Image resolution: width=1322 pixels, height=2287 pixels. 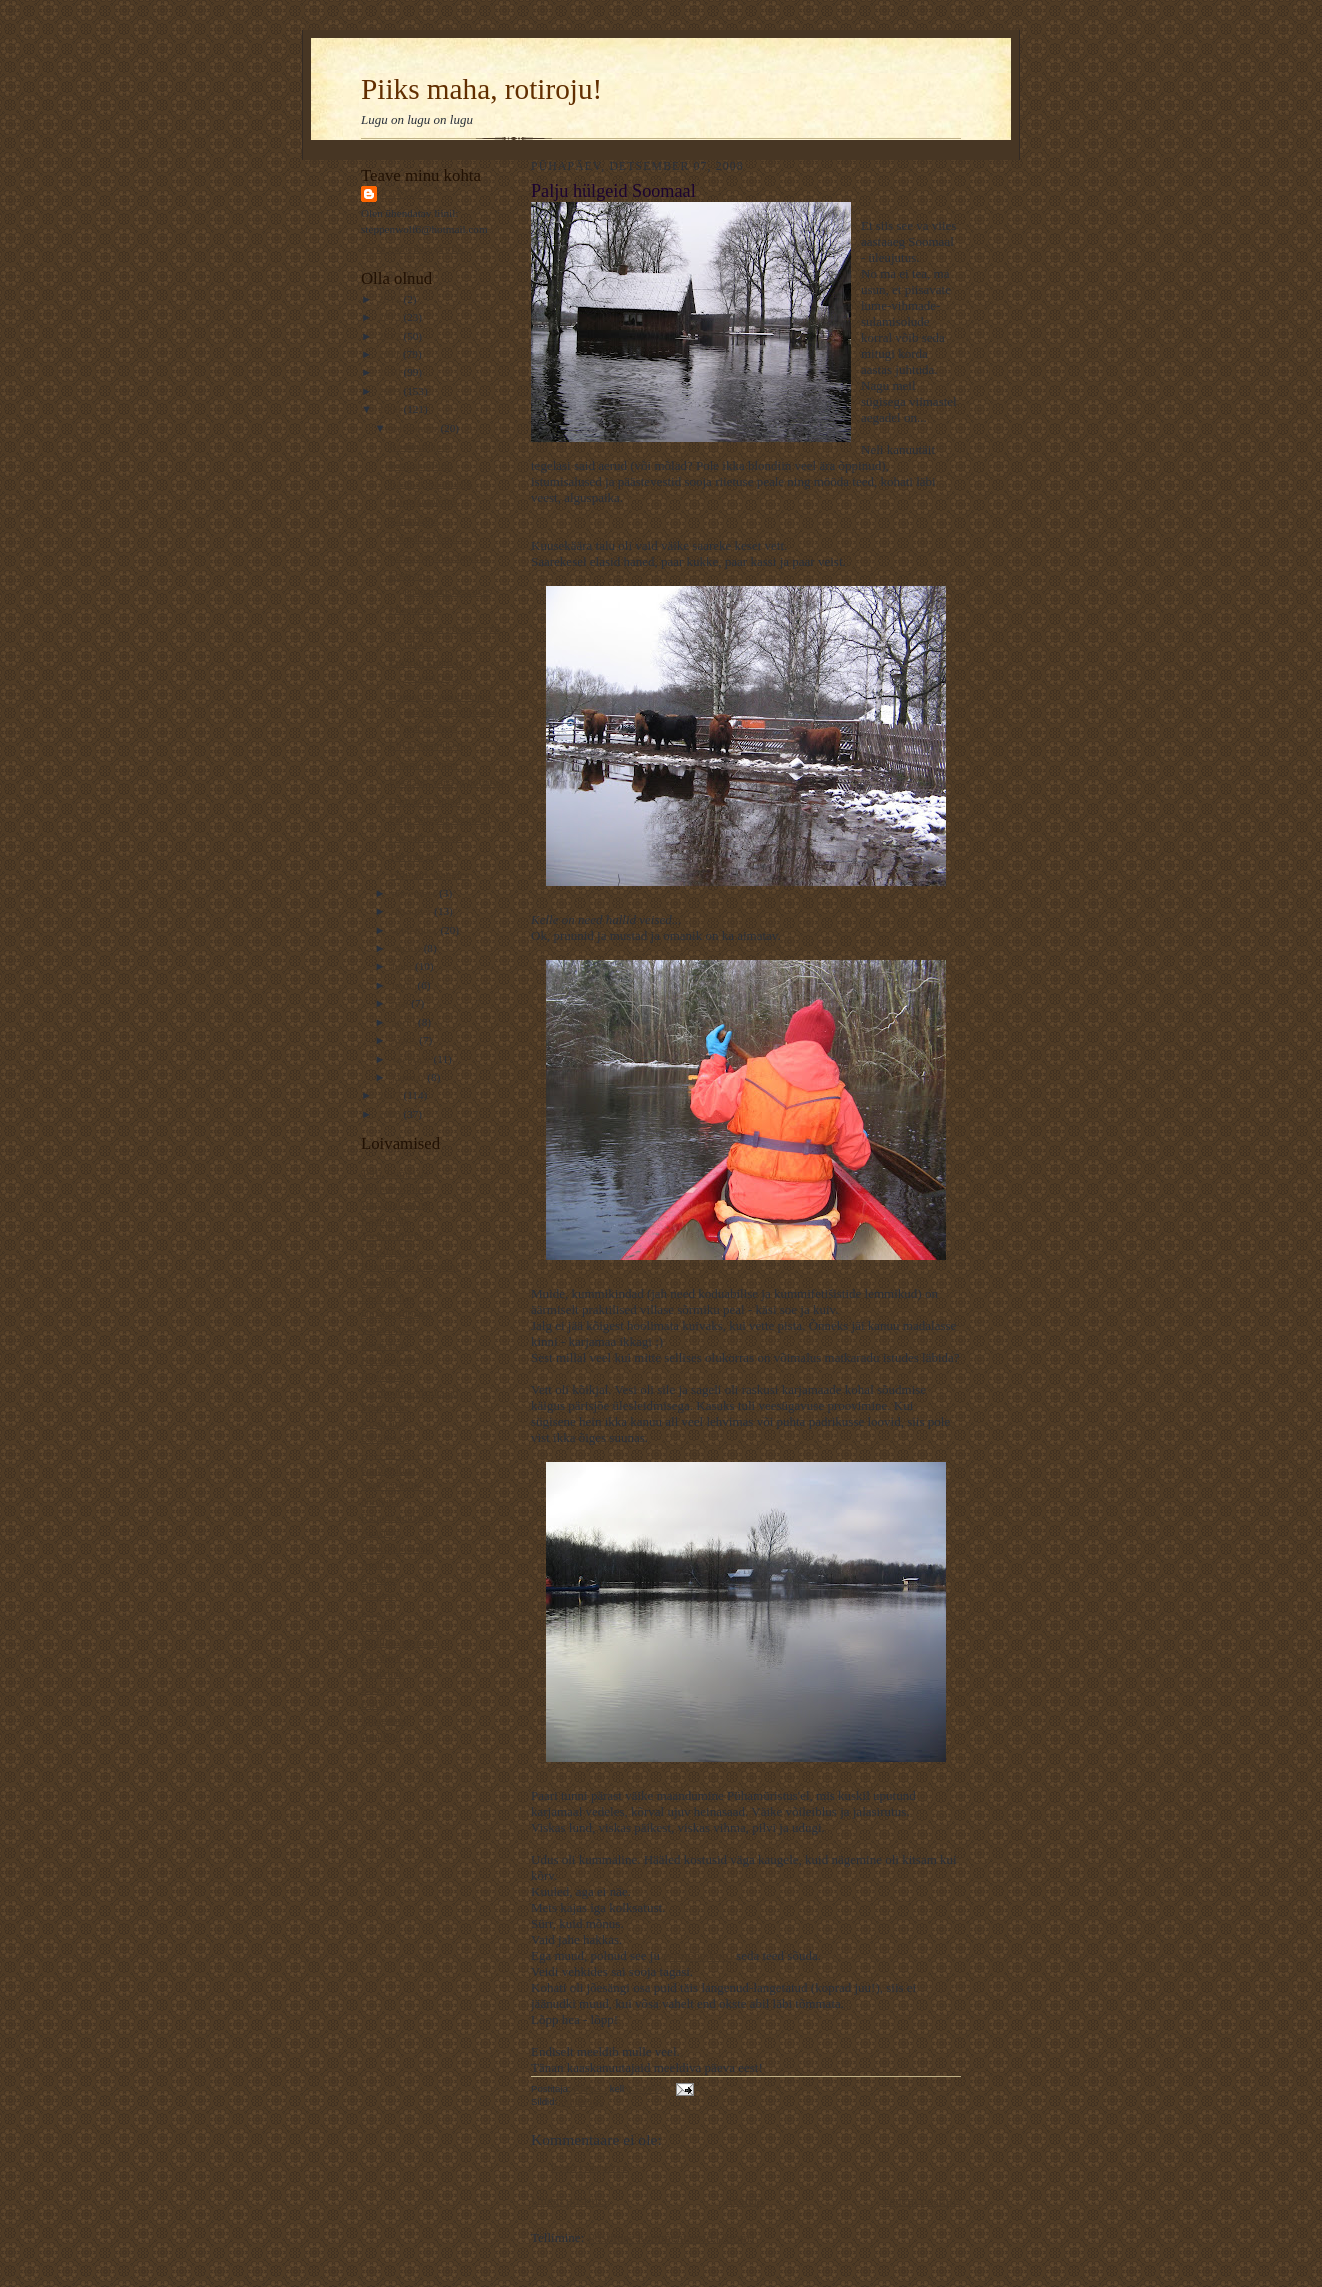 What do you see at coordinates (416, 428) in the screenshot?
I see `detsember` at bounding box center [416, 428].